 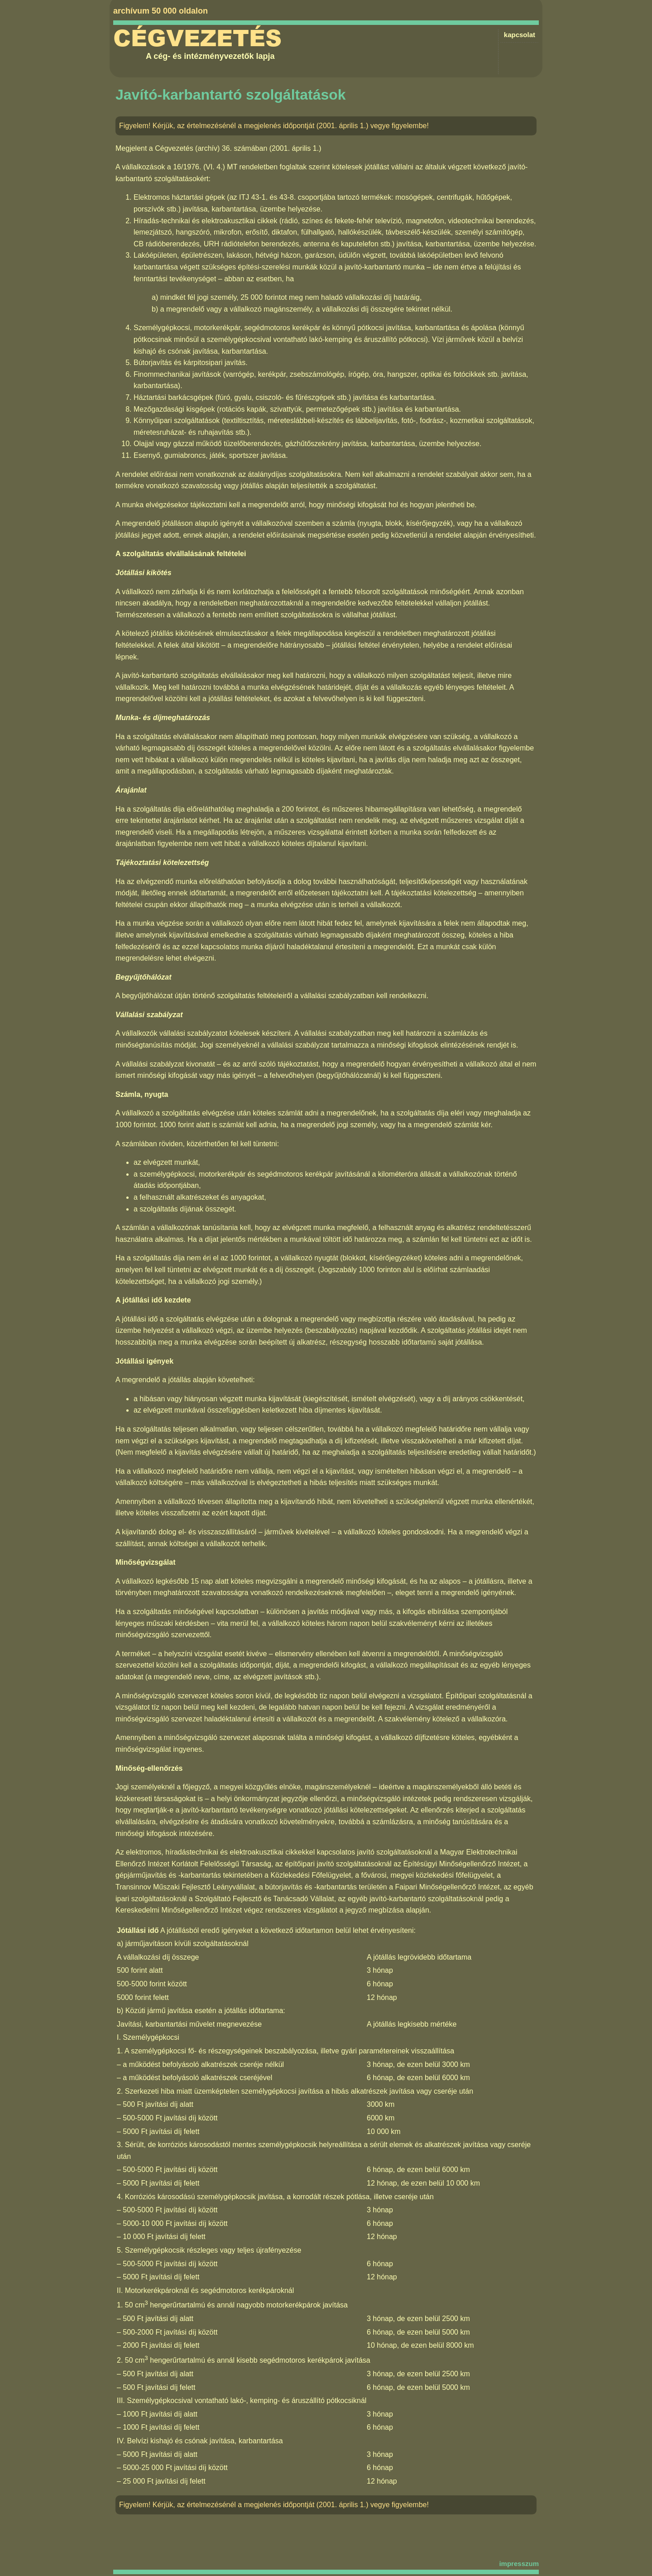 I want to click on kapcsolat, so click(x=519, y=34).